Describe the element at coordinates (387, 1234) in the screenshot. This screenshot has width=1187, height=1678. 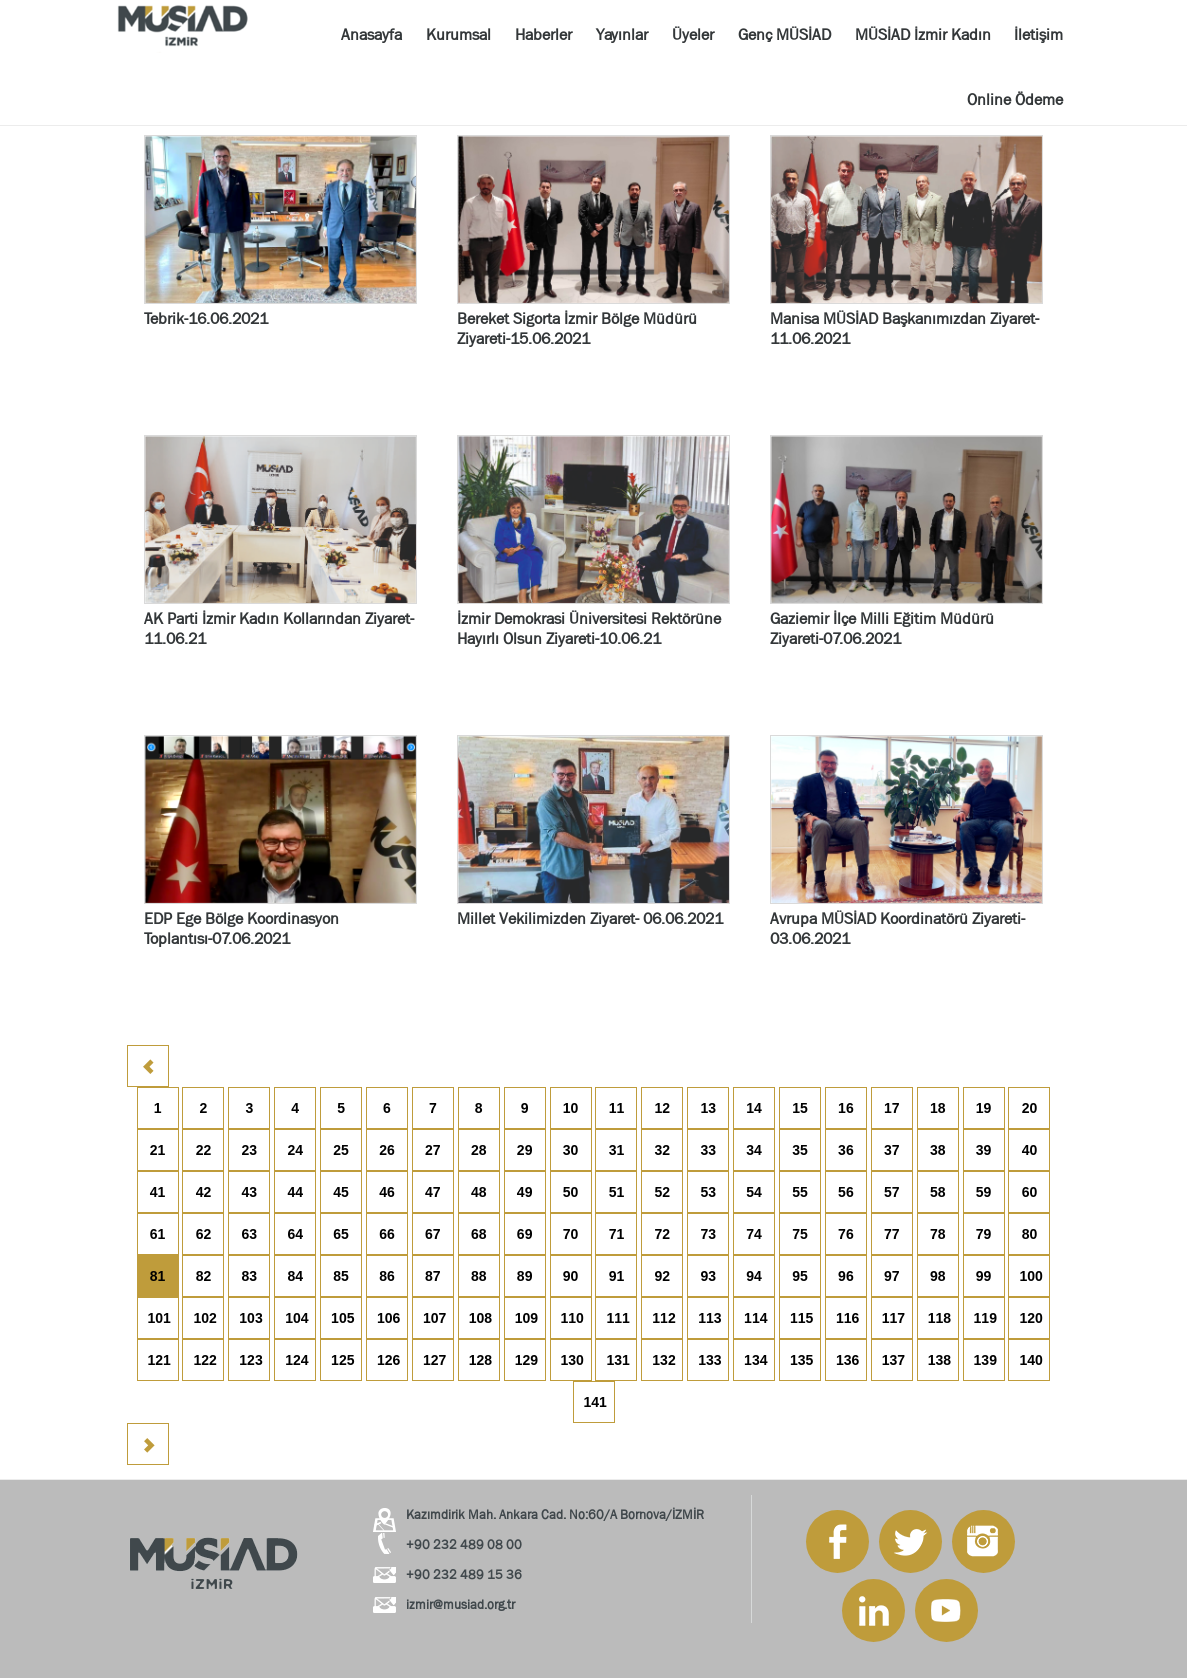
I see `66` at that location.